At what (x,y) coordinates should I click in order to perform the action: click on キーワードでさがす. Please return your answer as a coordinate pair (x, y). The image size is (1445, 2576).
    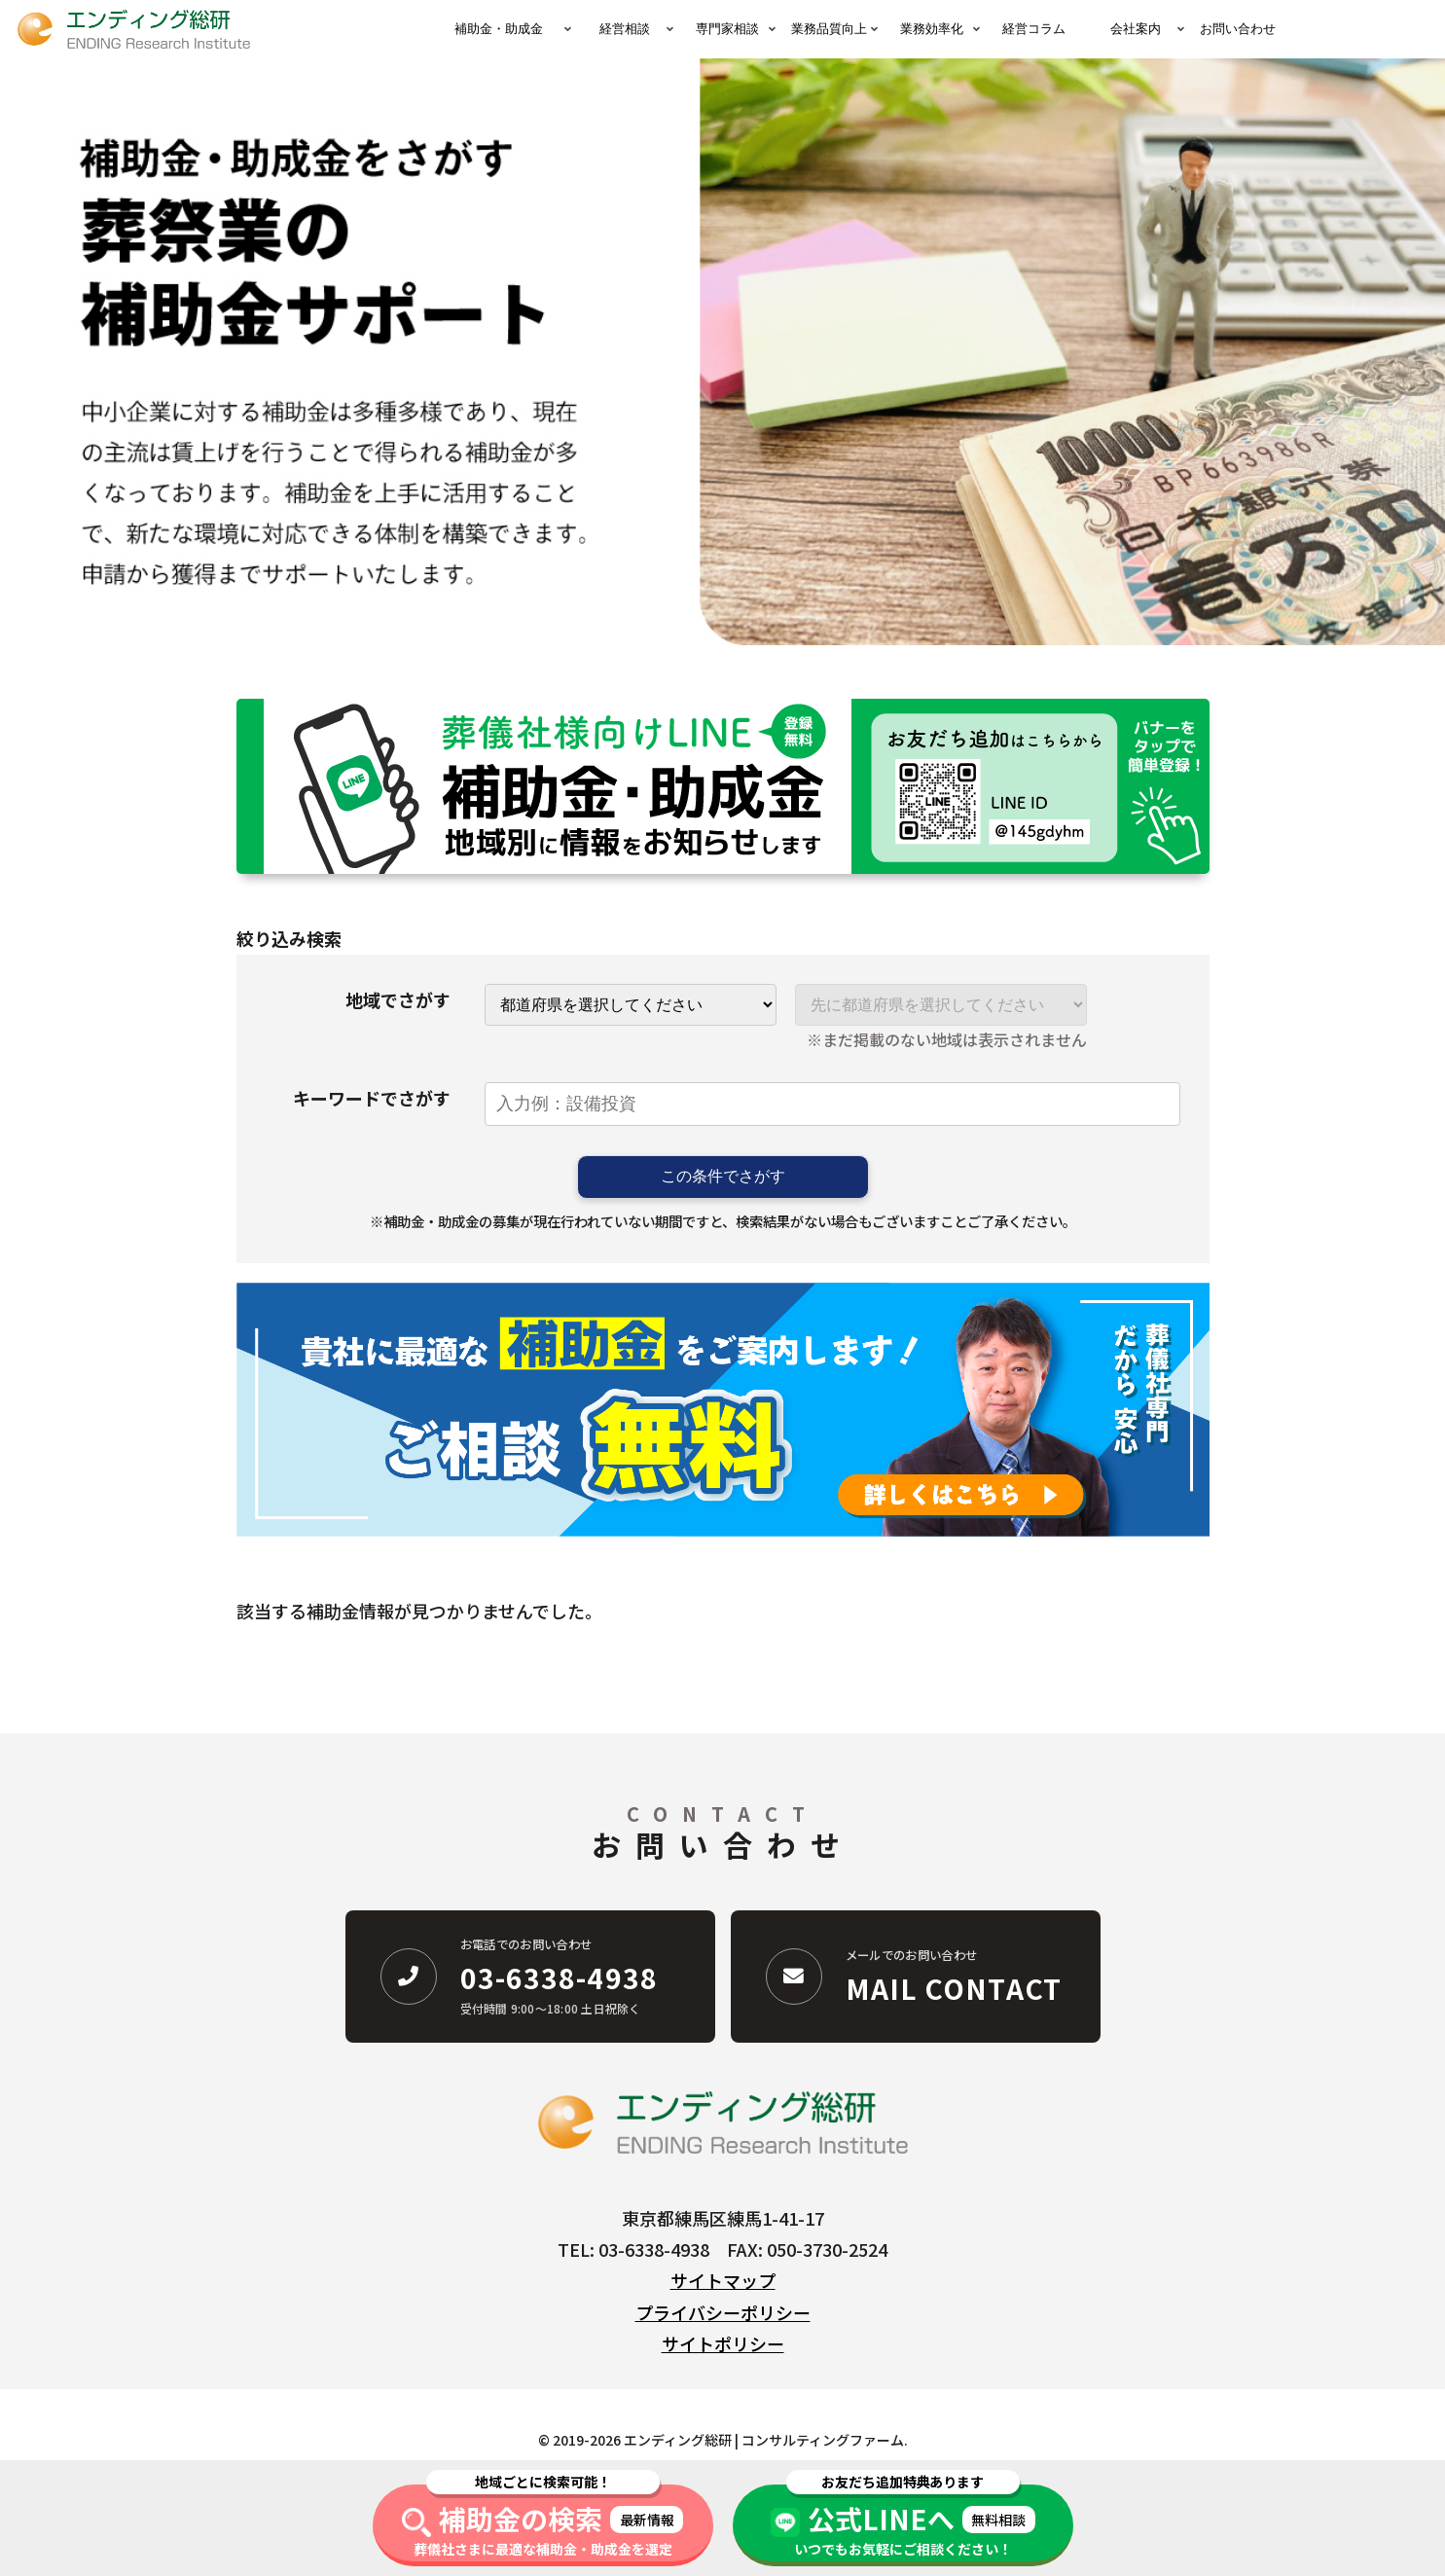
    Looking at the image, I should click on (372, 1097).